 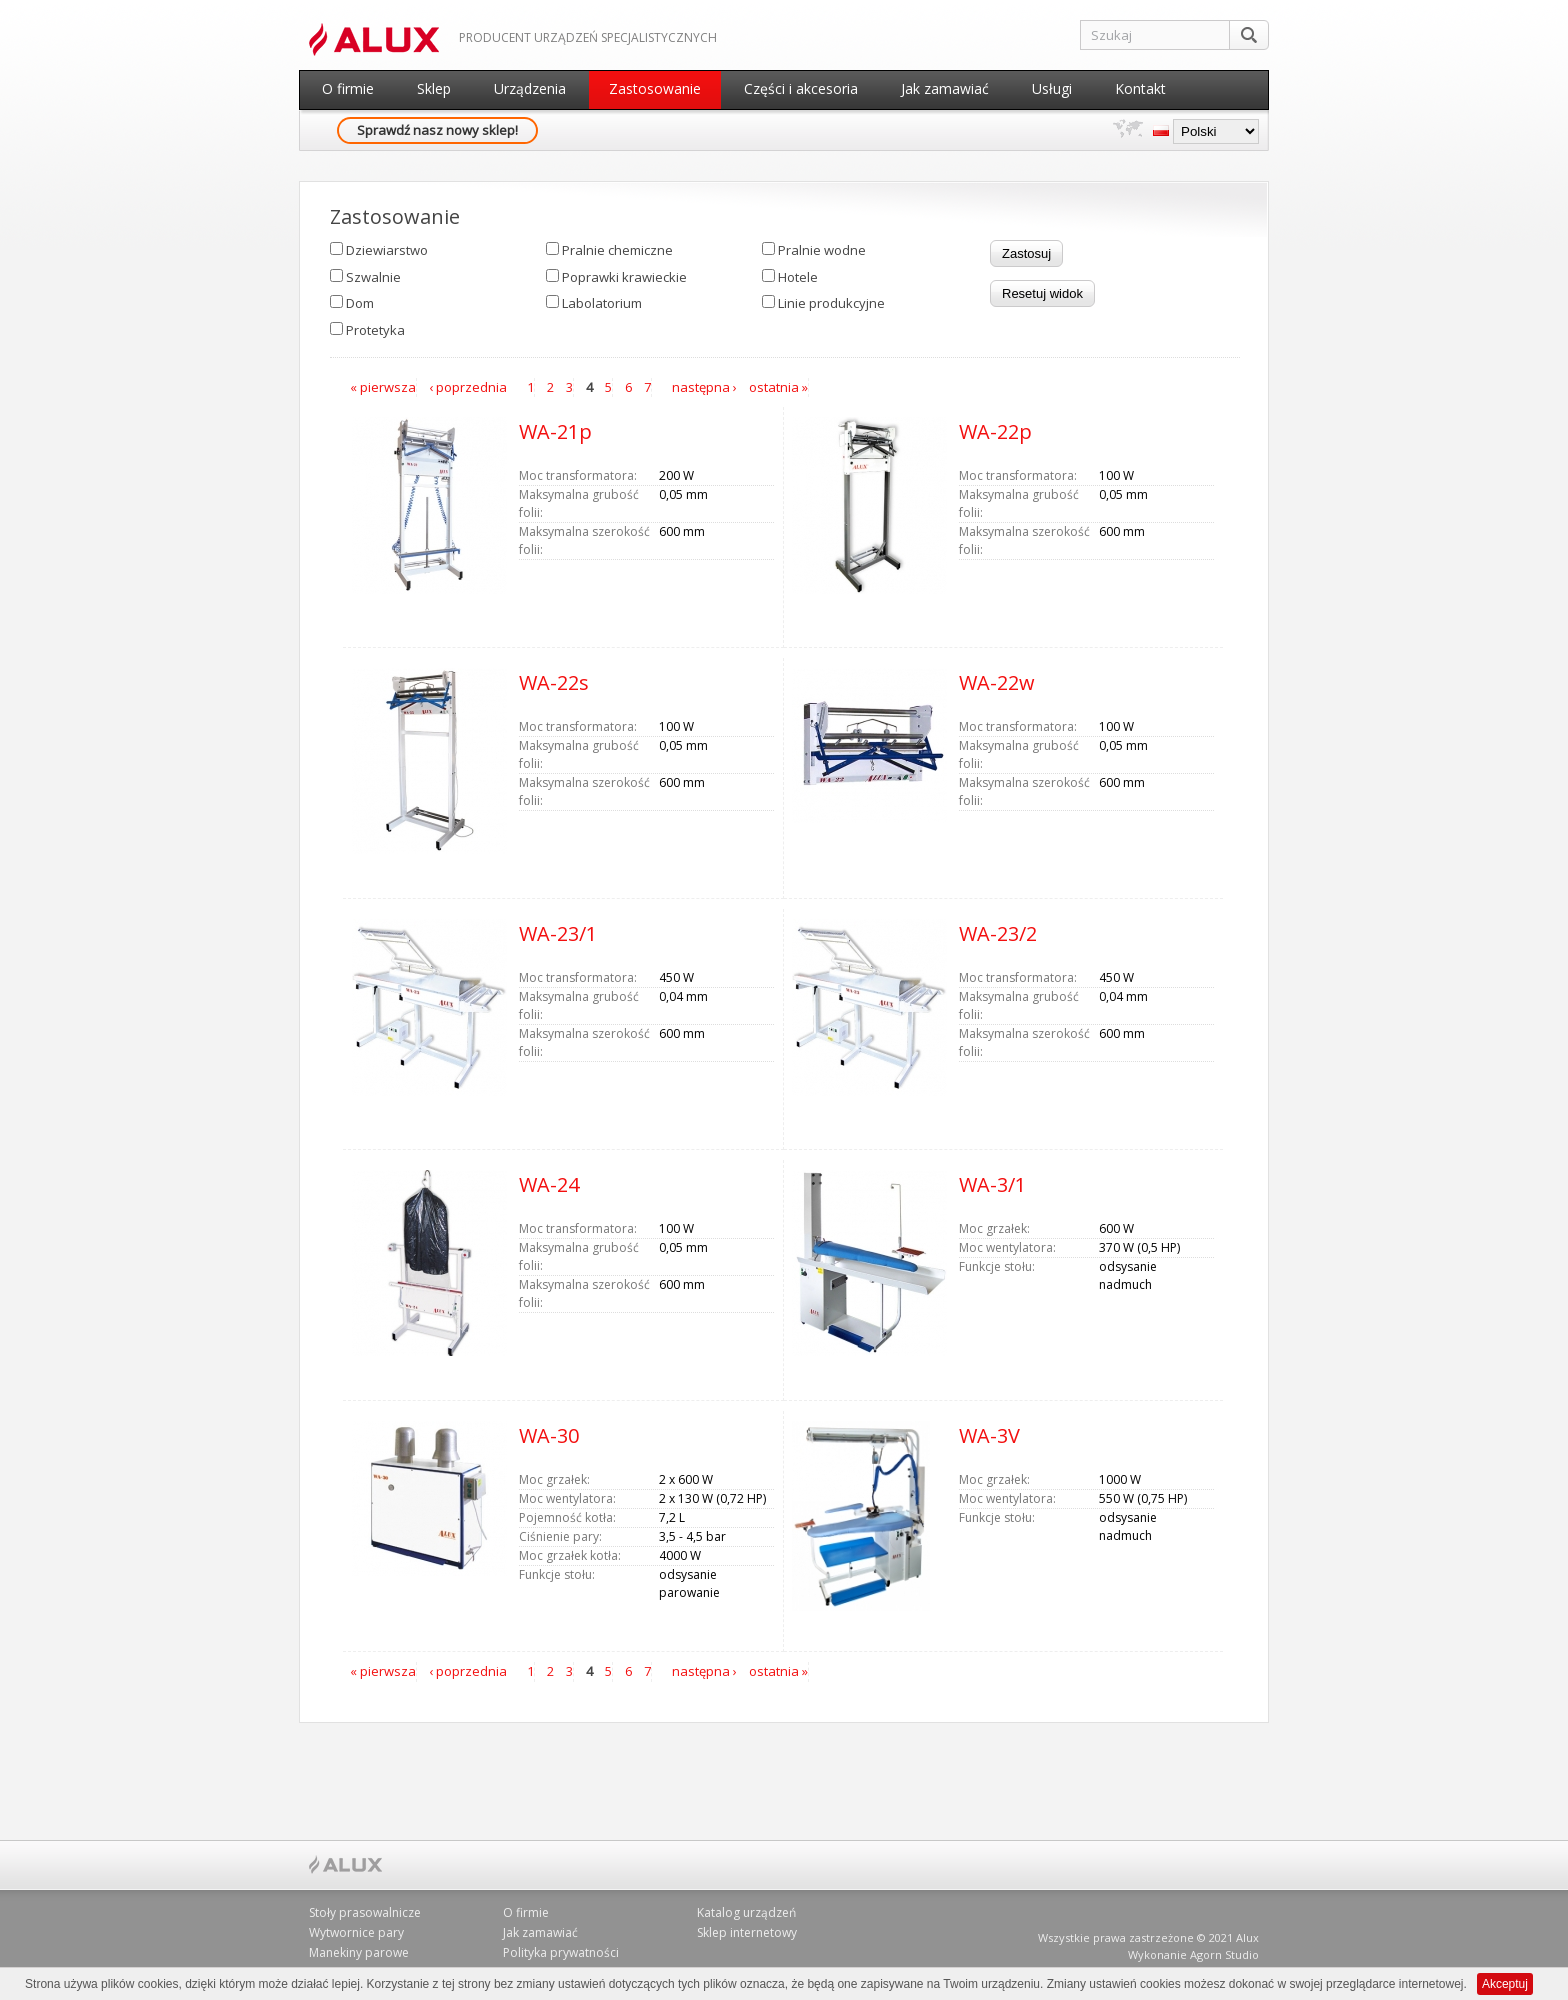 What do you see at coordinates (831, 303) in the screenshot?
I see `Linie produkcyjne` at bounding box center [831, 303].